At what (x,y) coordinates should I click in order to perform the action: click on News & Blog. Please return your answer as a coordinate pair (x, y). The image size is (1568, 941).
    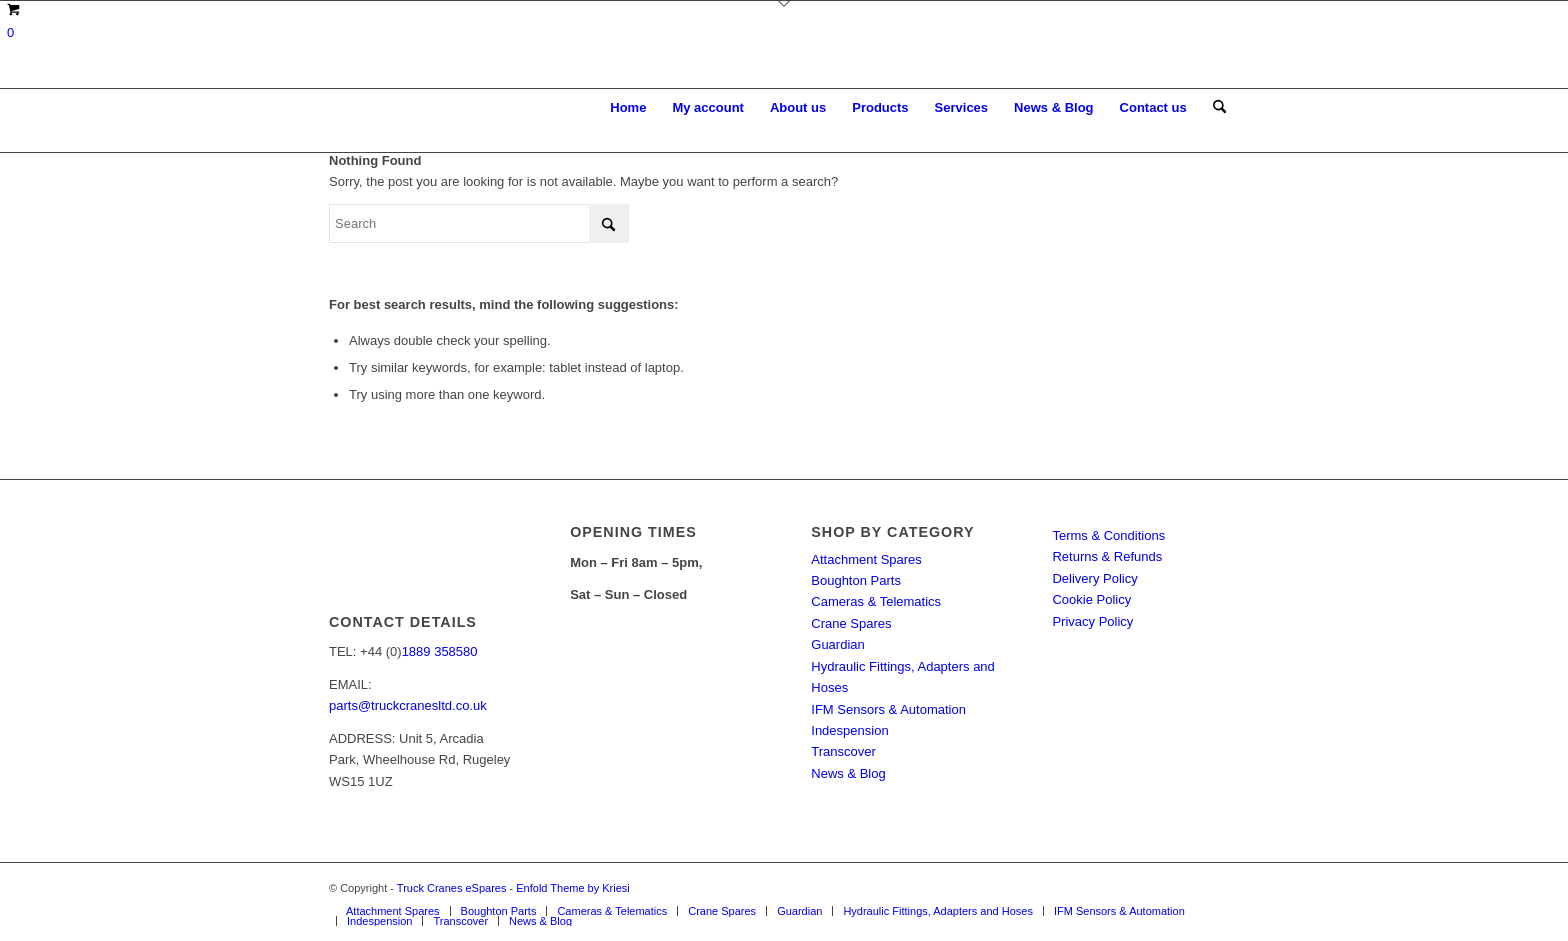
    Looking at the image, I should click on (848, 773).